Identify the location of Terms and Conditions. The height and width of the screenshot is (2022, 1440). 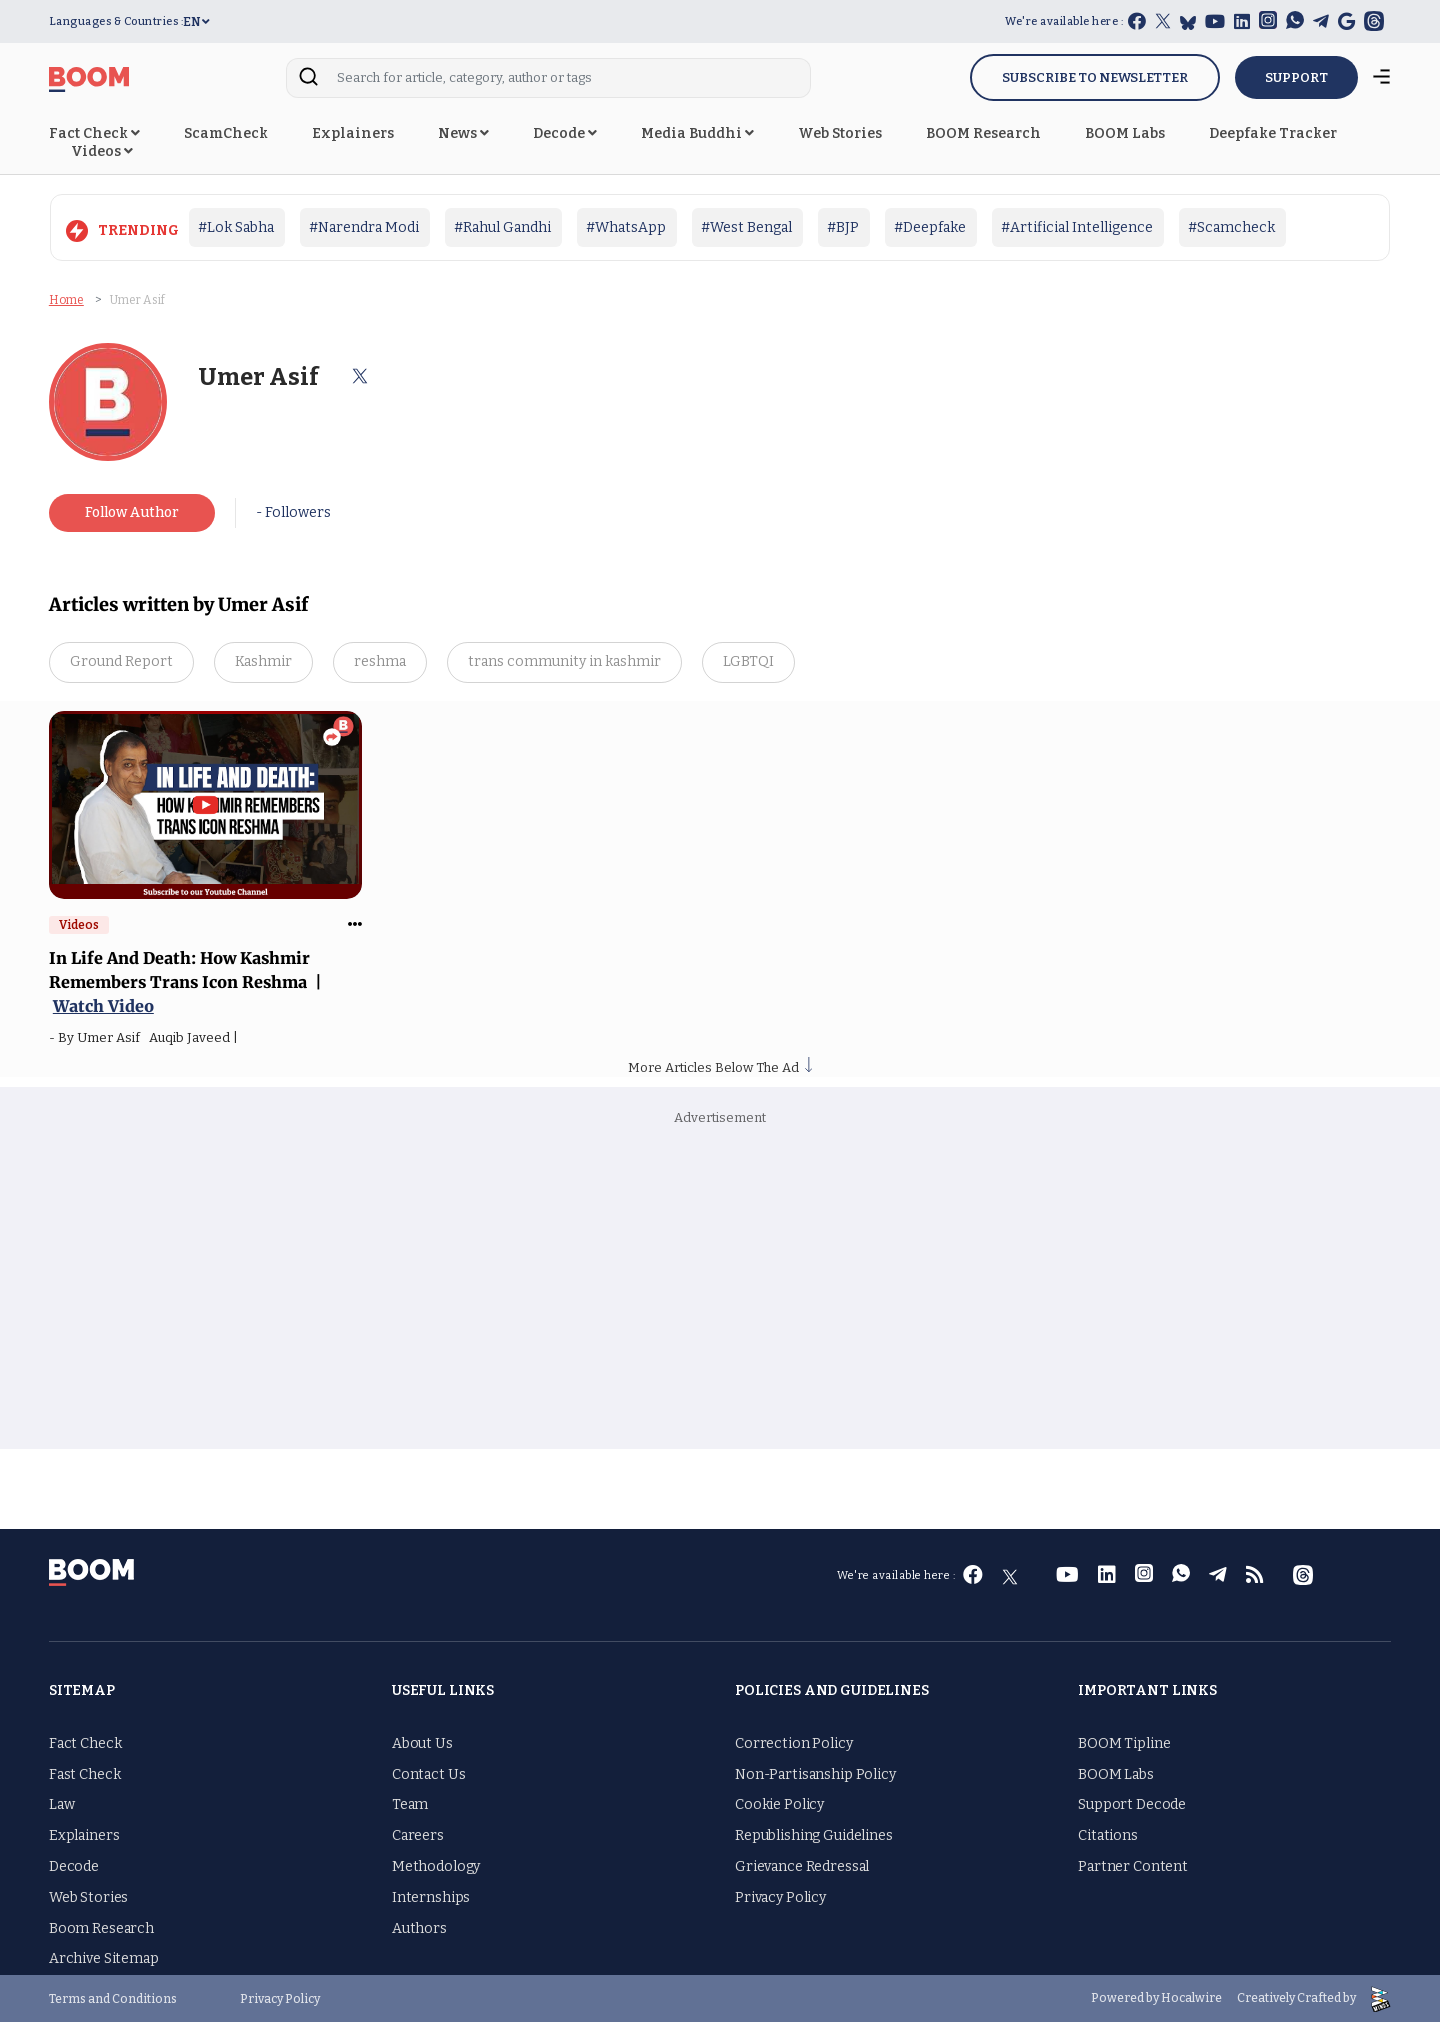
(113, 1998).